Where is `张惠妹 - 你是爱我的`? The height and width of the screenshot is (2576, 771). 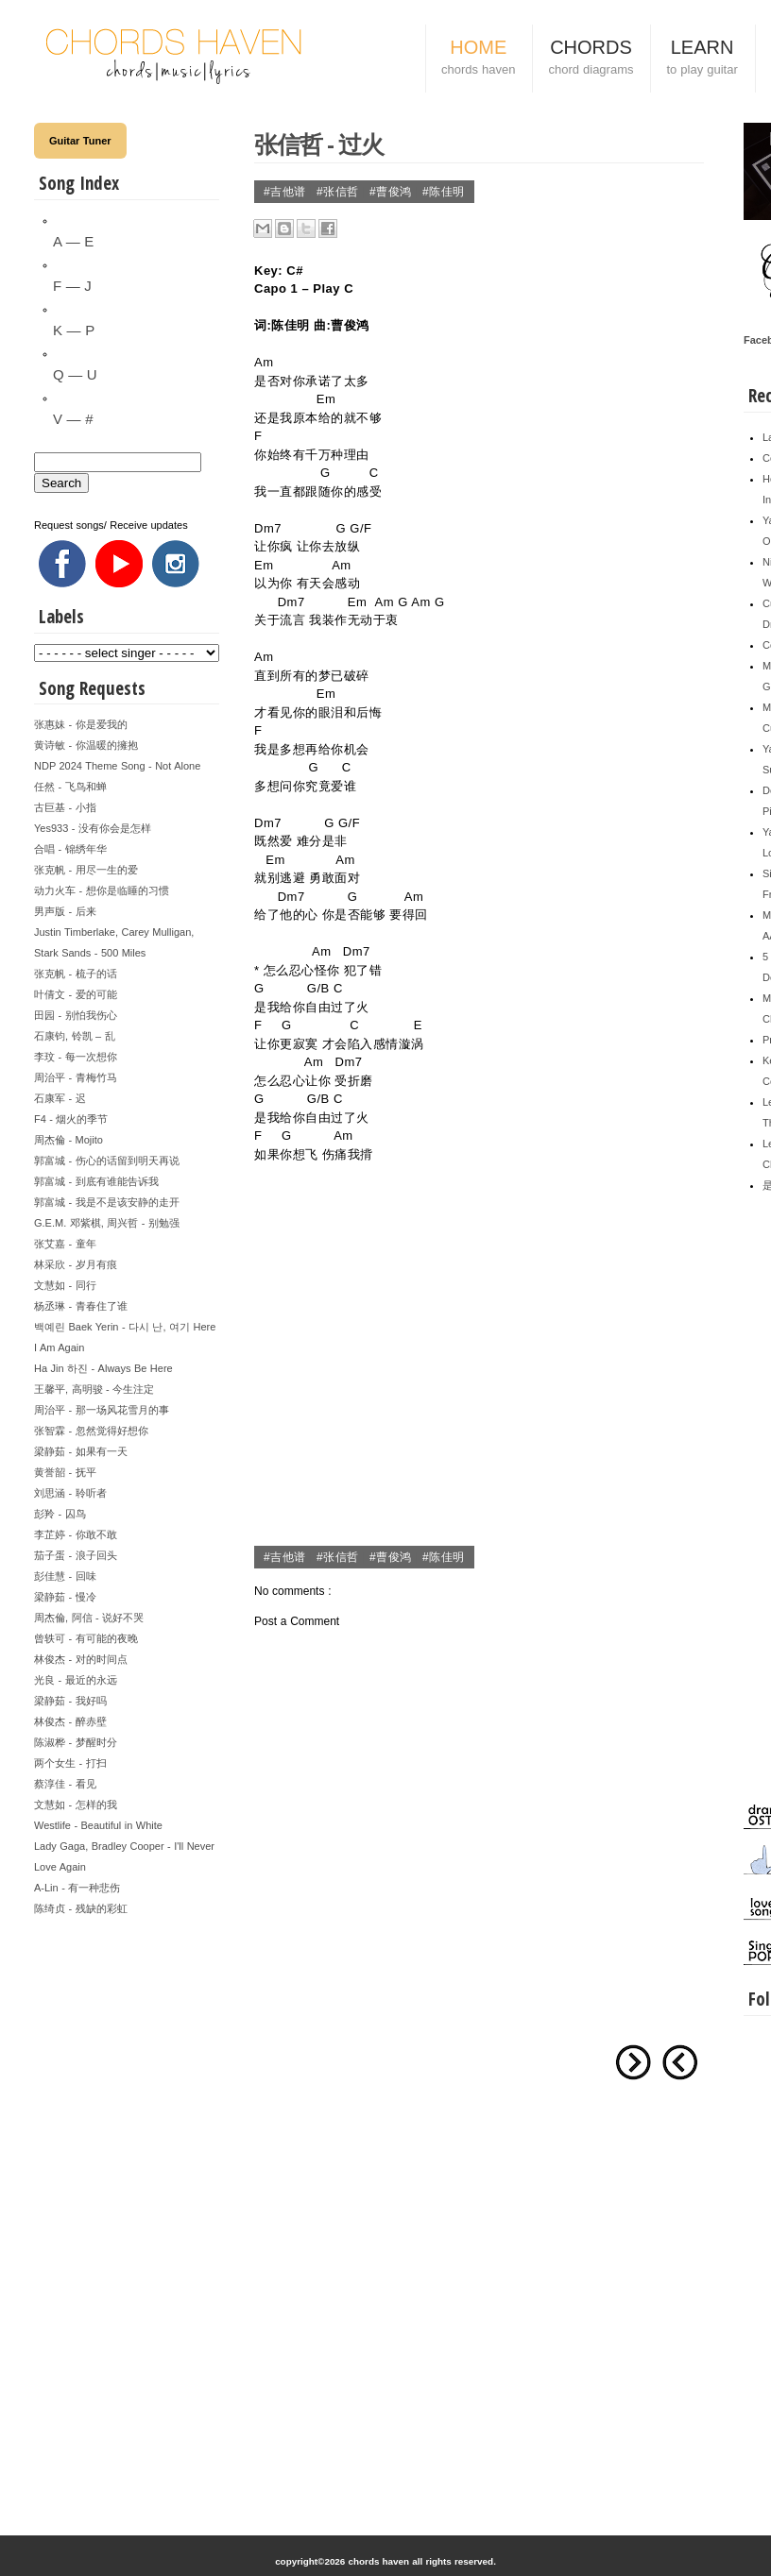 张惠妹 - 你是爱我的 is located at coordinates (81, 724).